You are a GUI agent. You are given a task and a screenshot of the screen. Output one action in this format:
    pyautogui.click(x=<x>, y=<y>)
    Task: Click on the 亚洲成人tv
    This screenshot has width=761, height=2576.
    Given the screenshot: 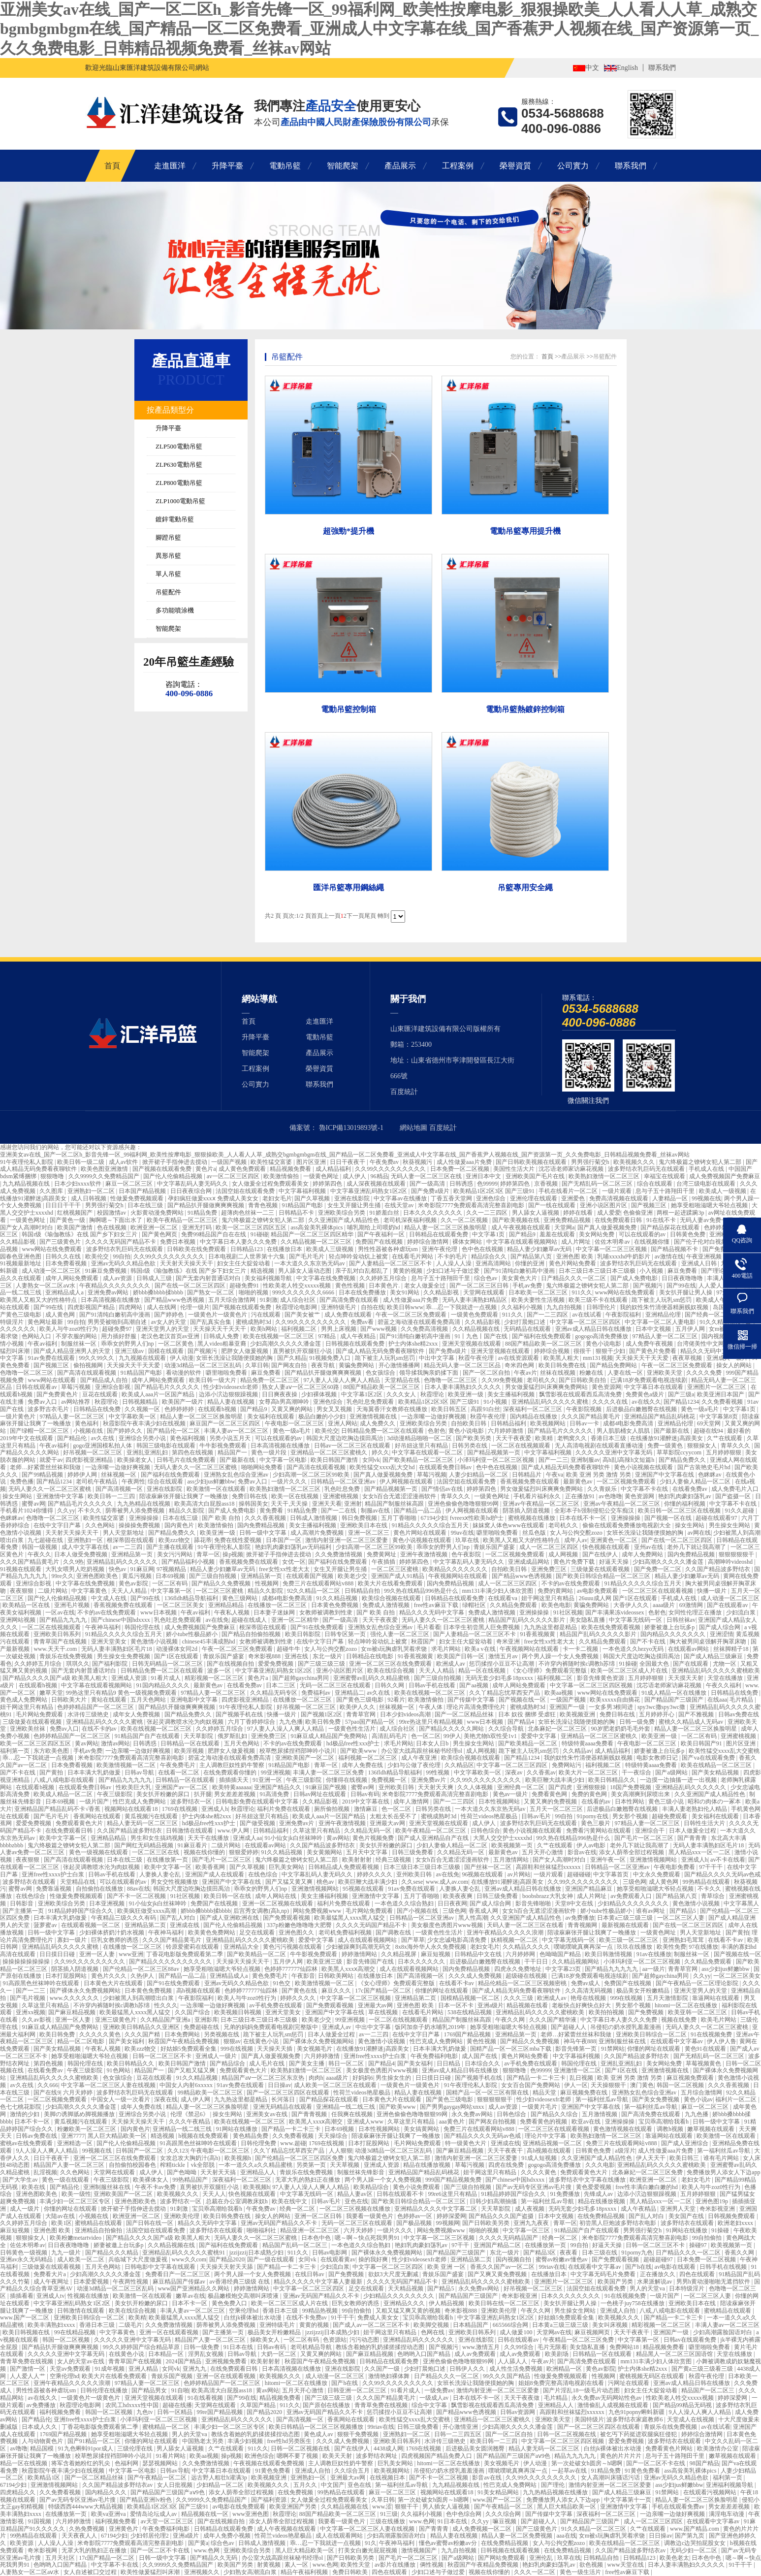 What is the action you would take?
    pyautogui.click(x=50, y=2295)
    